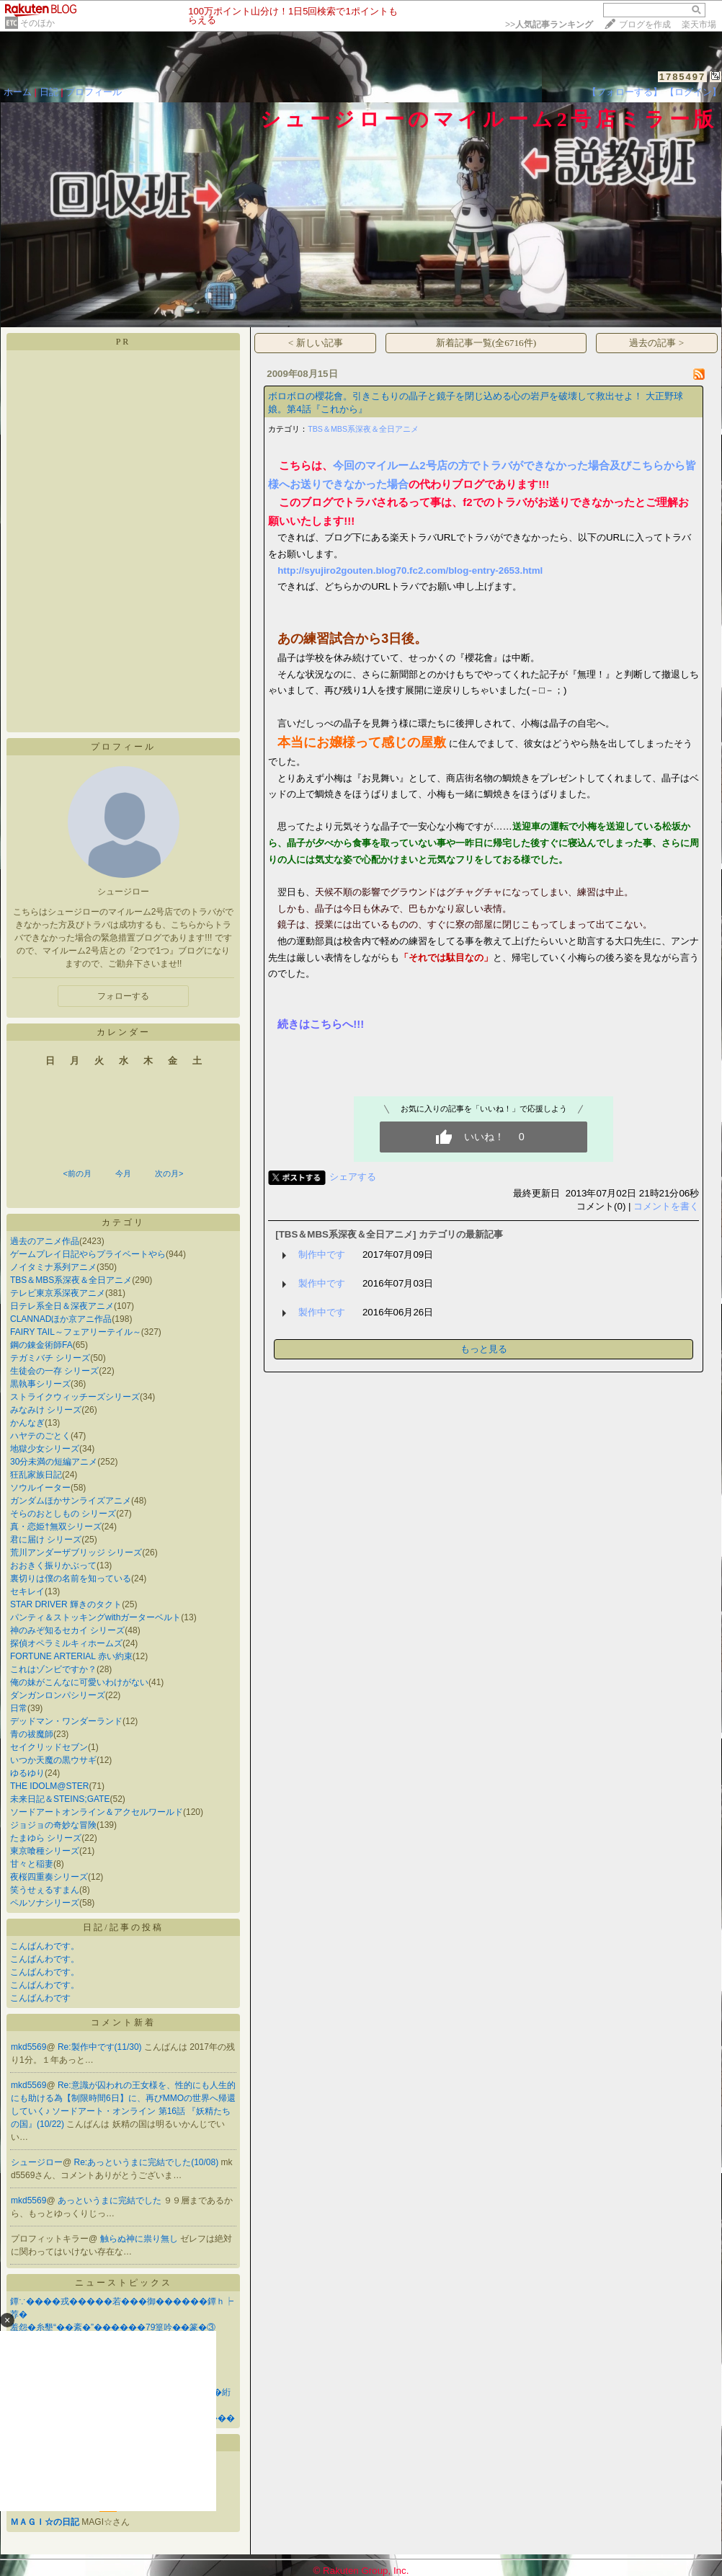 Image resolution: width=722 pixels, height=2576 pixels. Describe the element at coordinates (45, 1838) in the screenshot. I see `たまゆら シリーズ` at that location.